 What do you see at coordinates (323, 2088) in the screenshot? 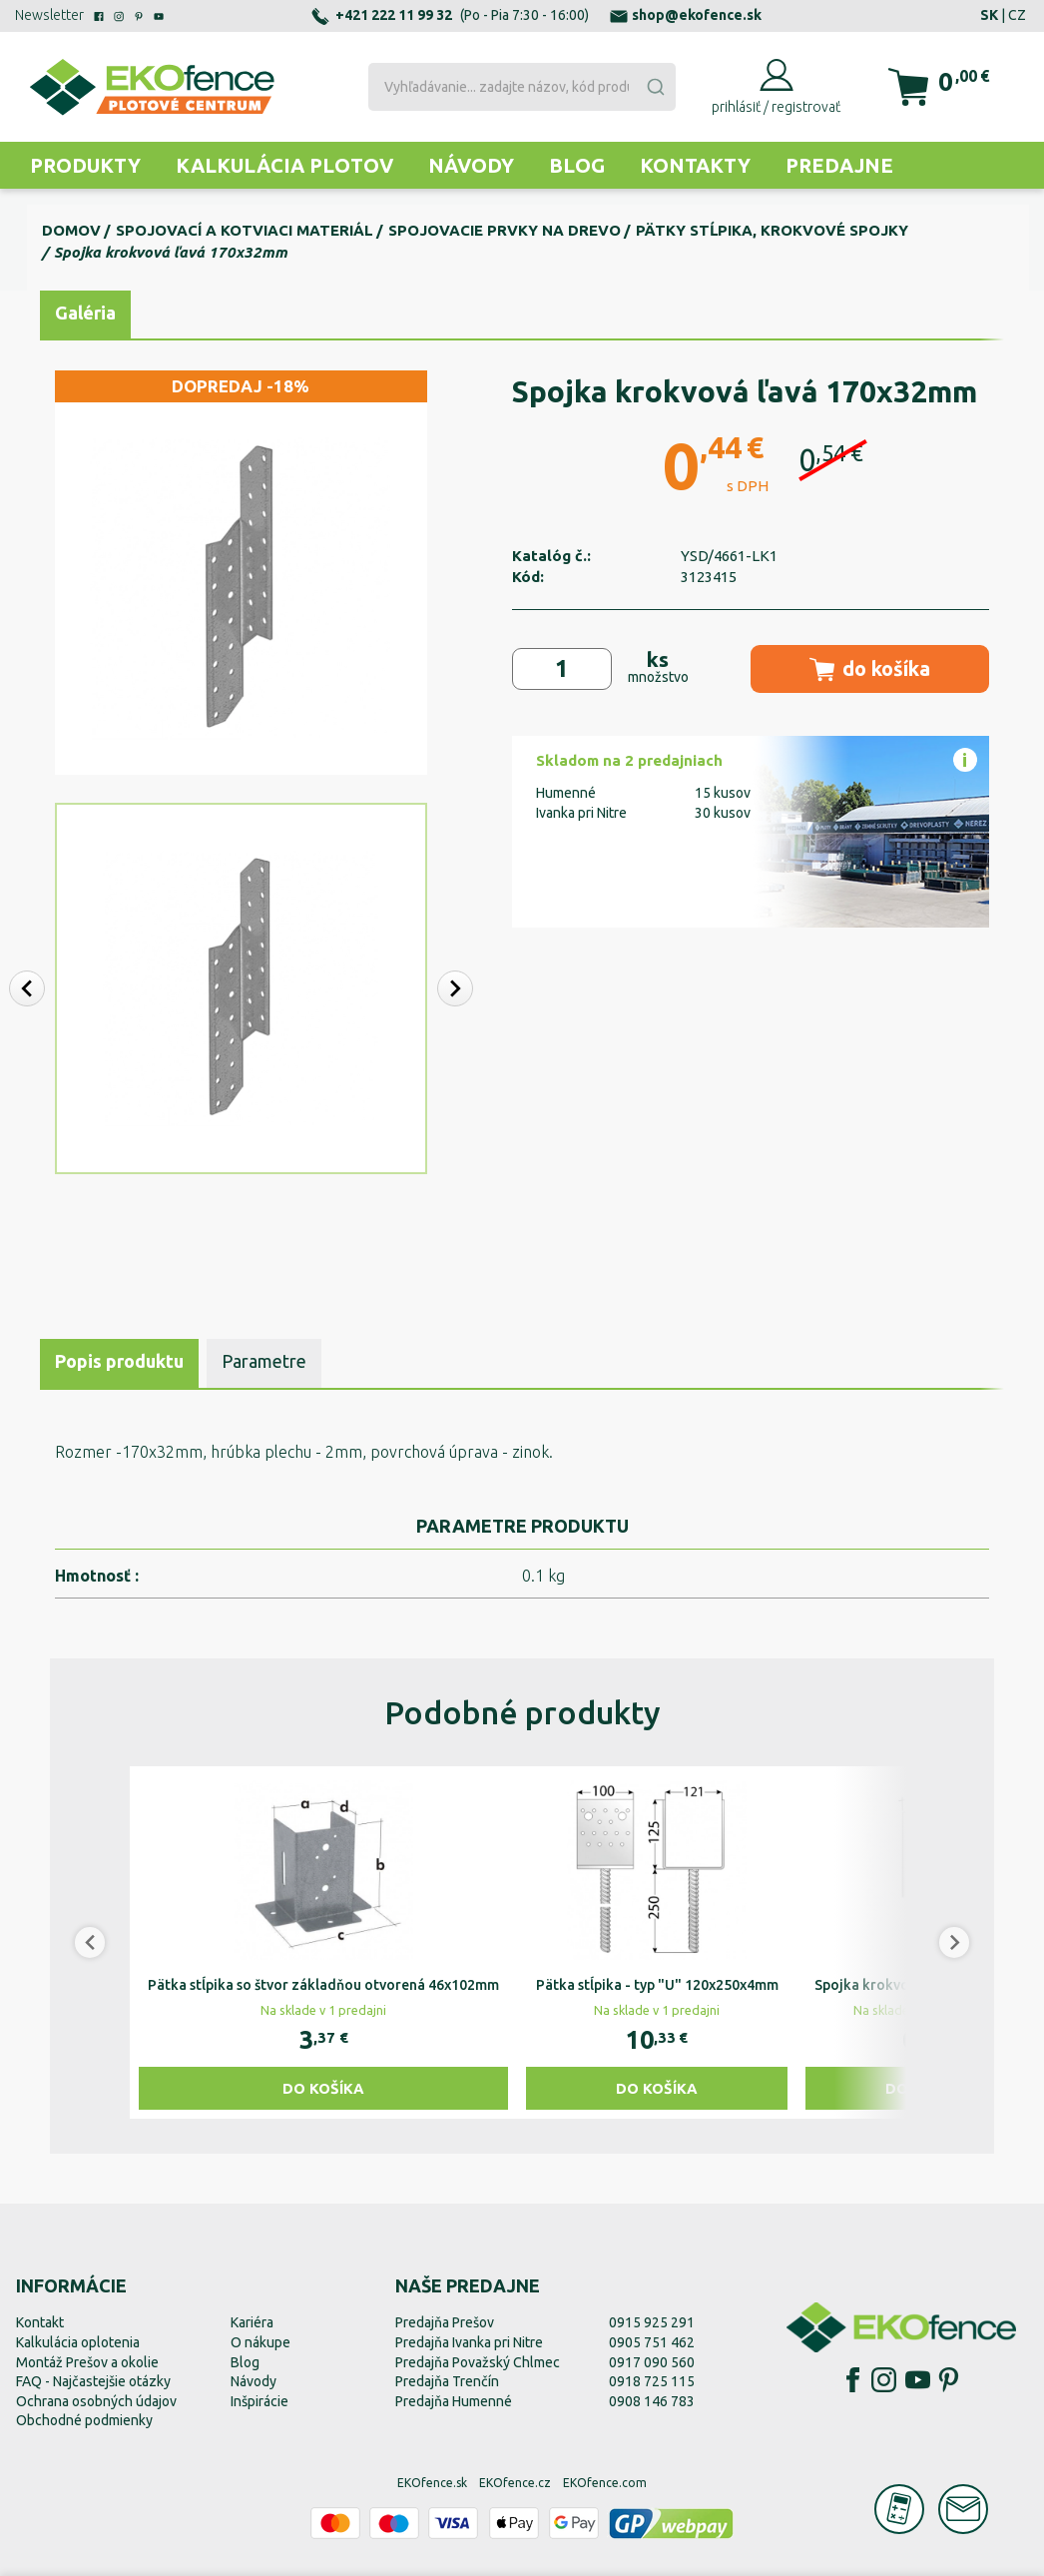
I see `Do košíka` at bounding box center [323, 2088].